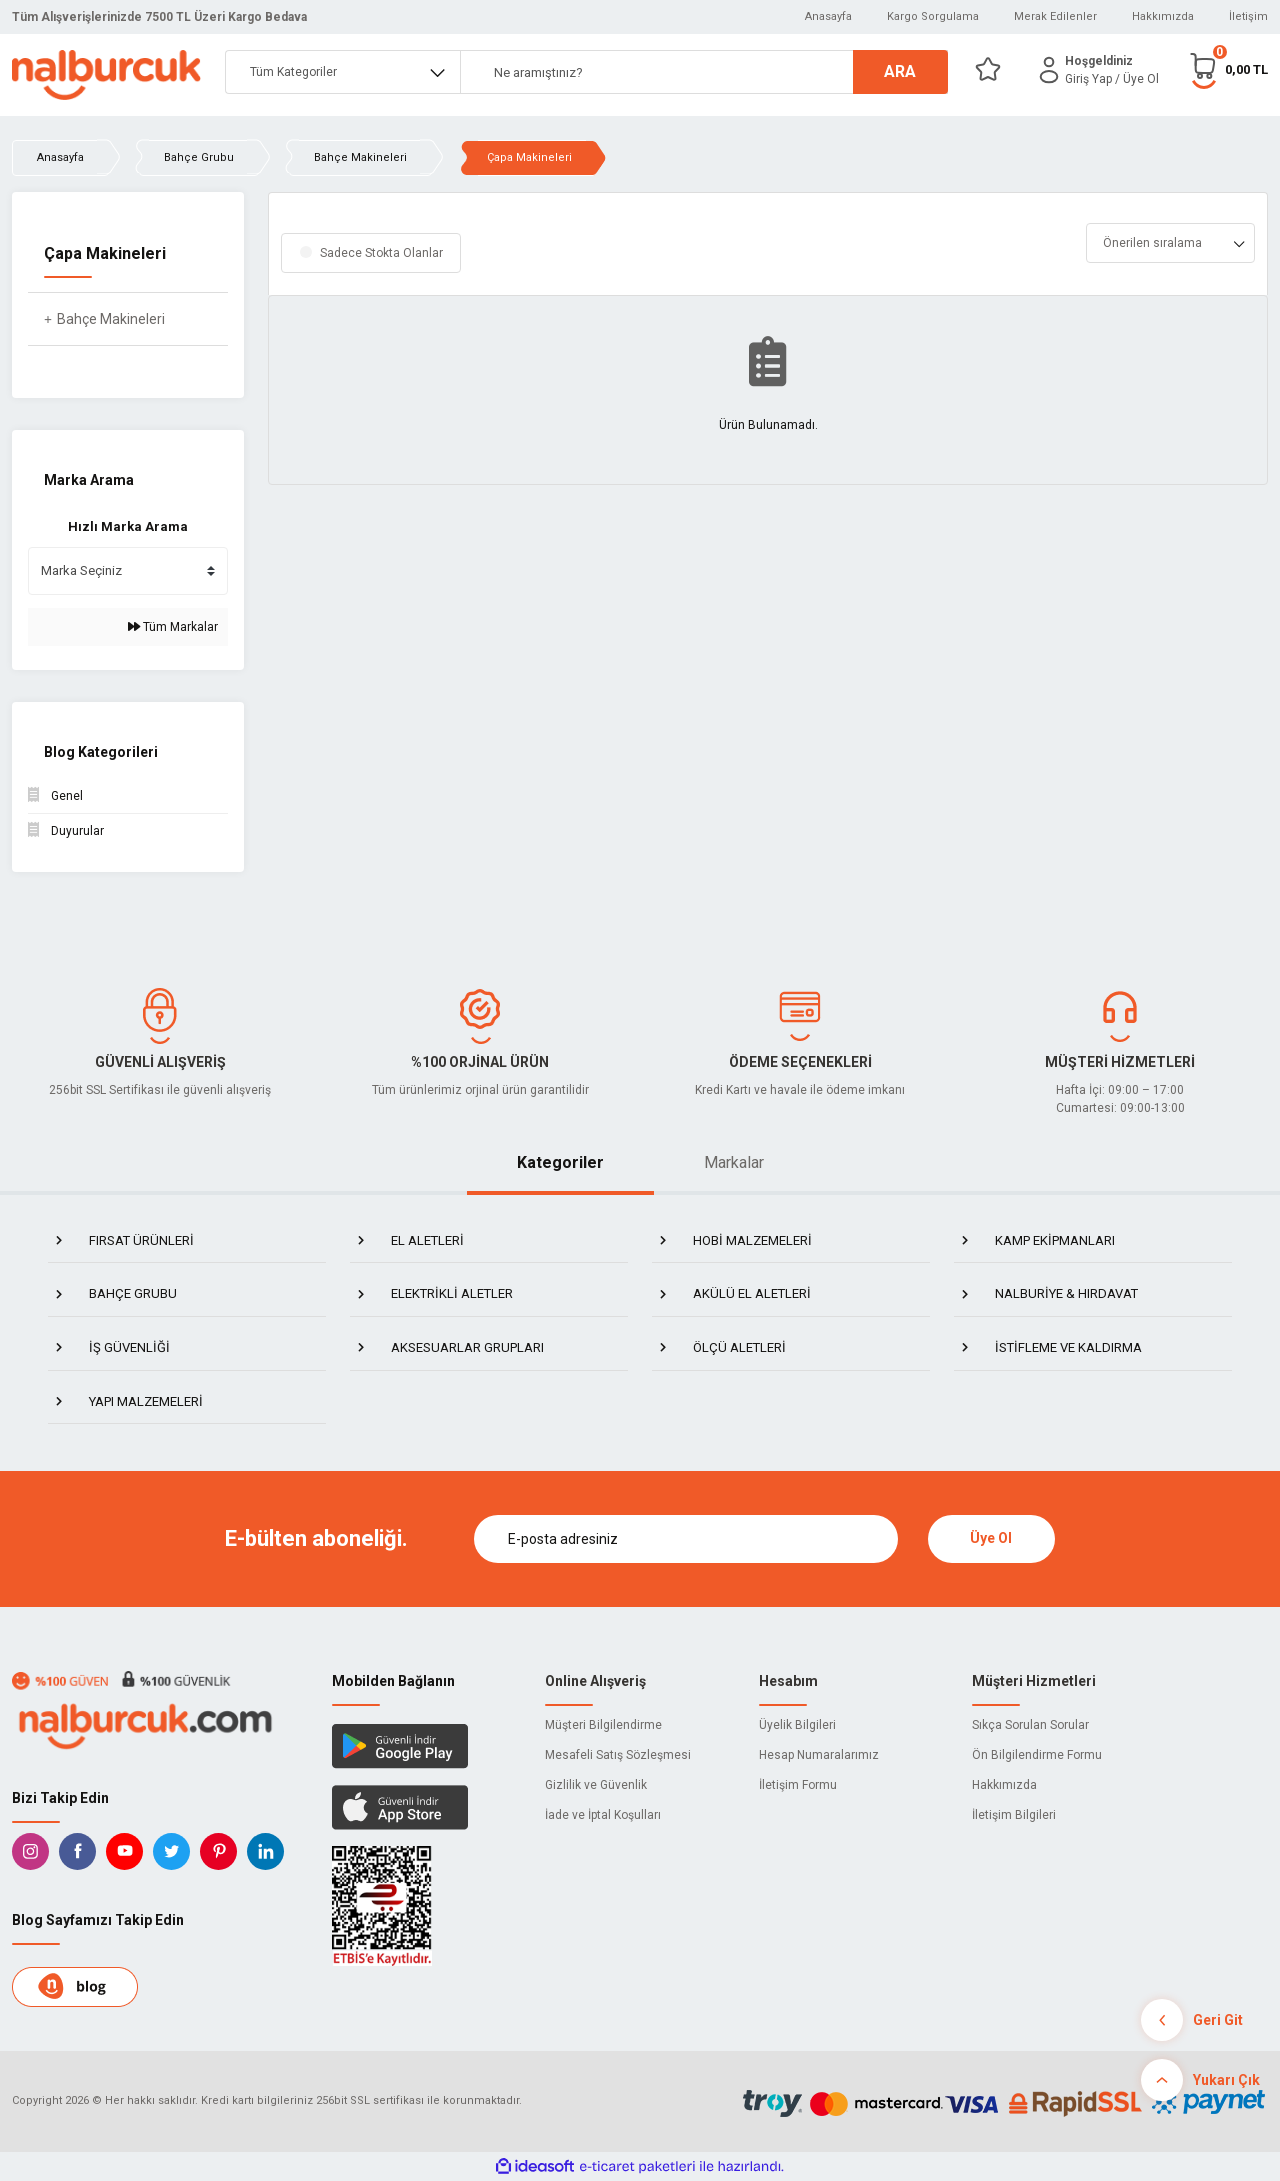  I want to click on [Newsletter Email], so click(686, 1539).